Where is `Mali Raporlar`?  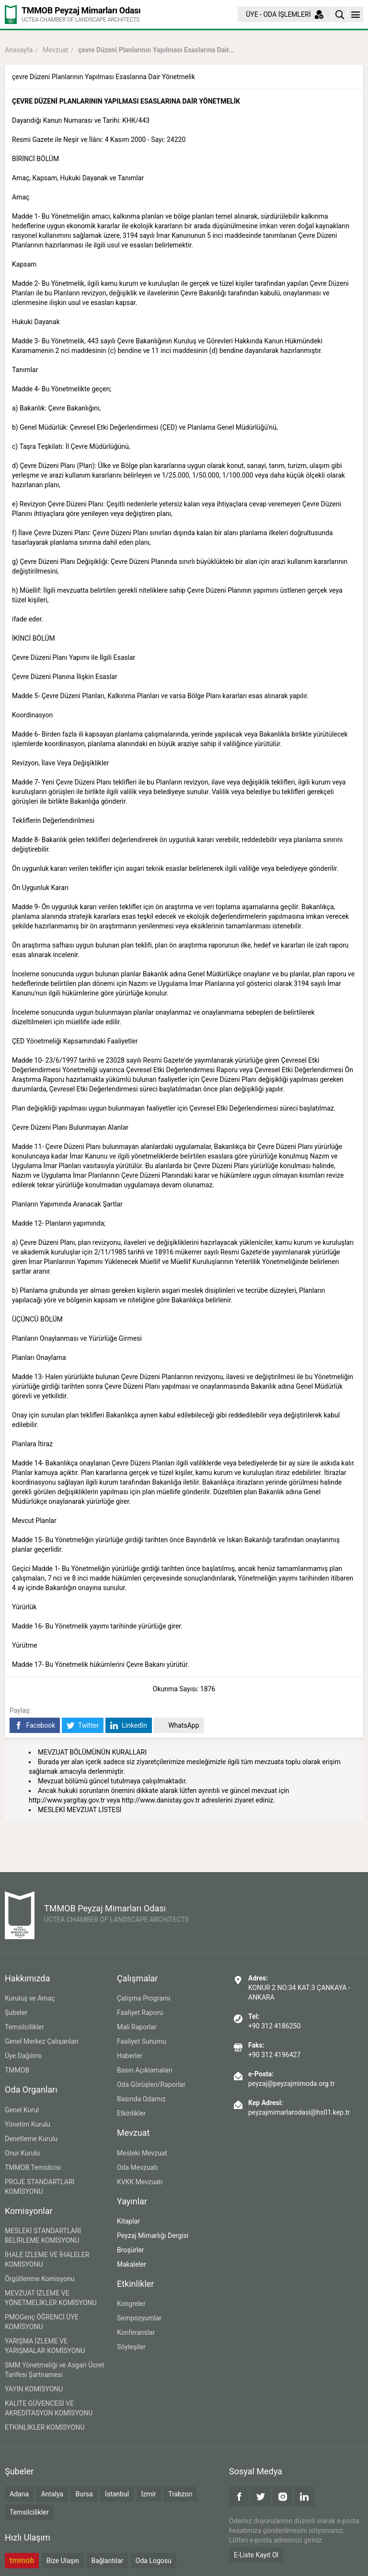
Mali Raporlar is located at coordinates (137, 2027).